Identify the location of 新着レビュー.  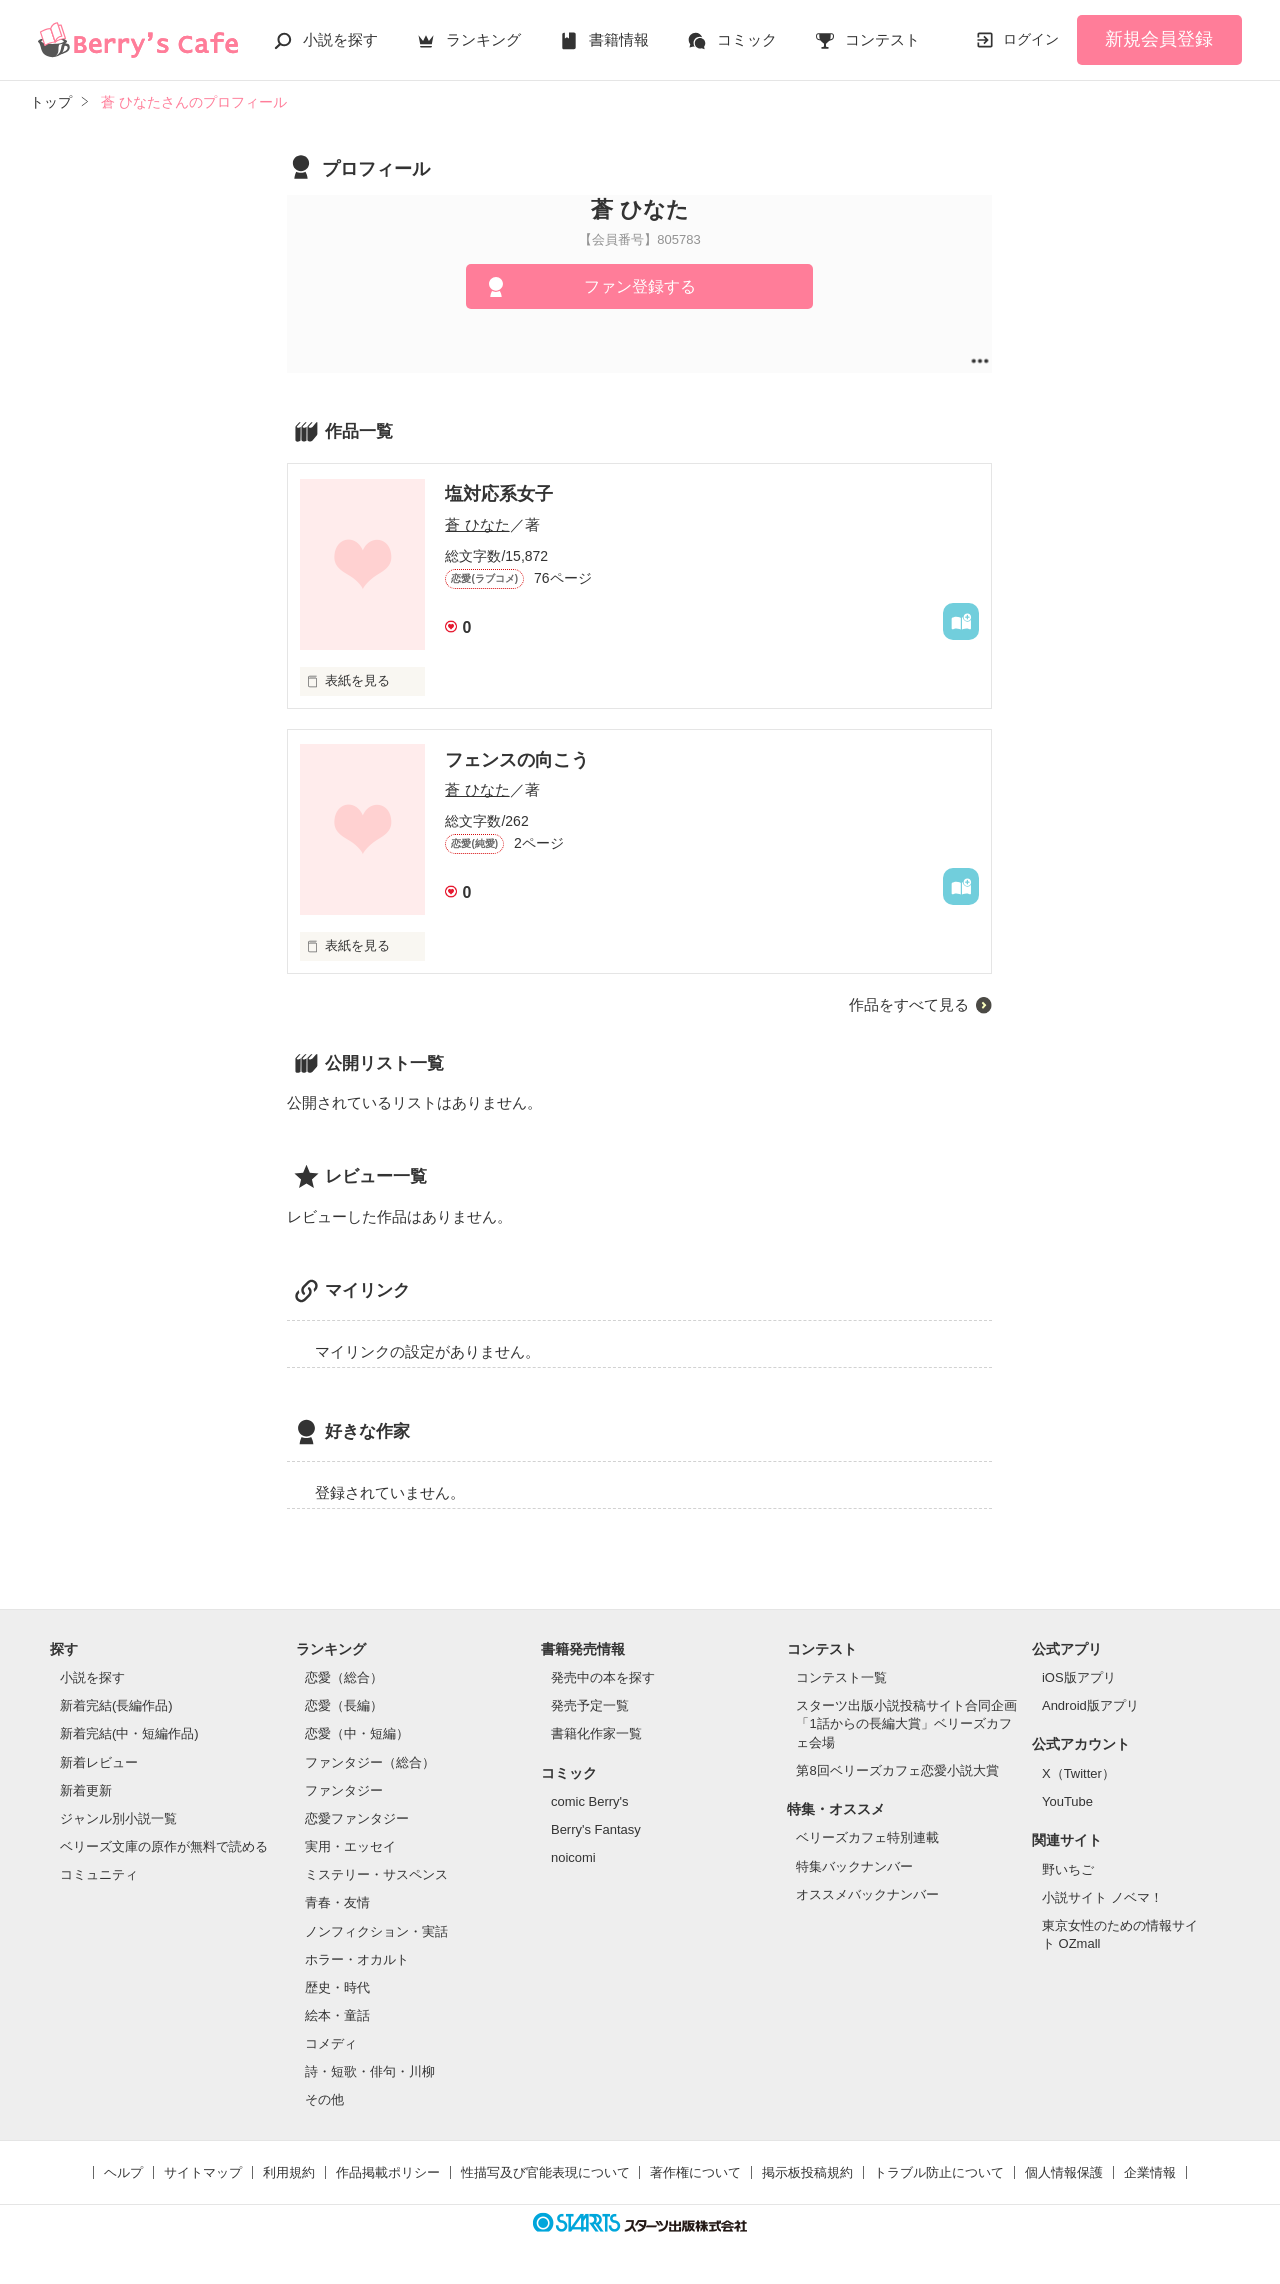
(99, 1762).